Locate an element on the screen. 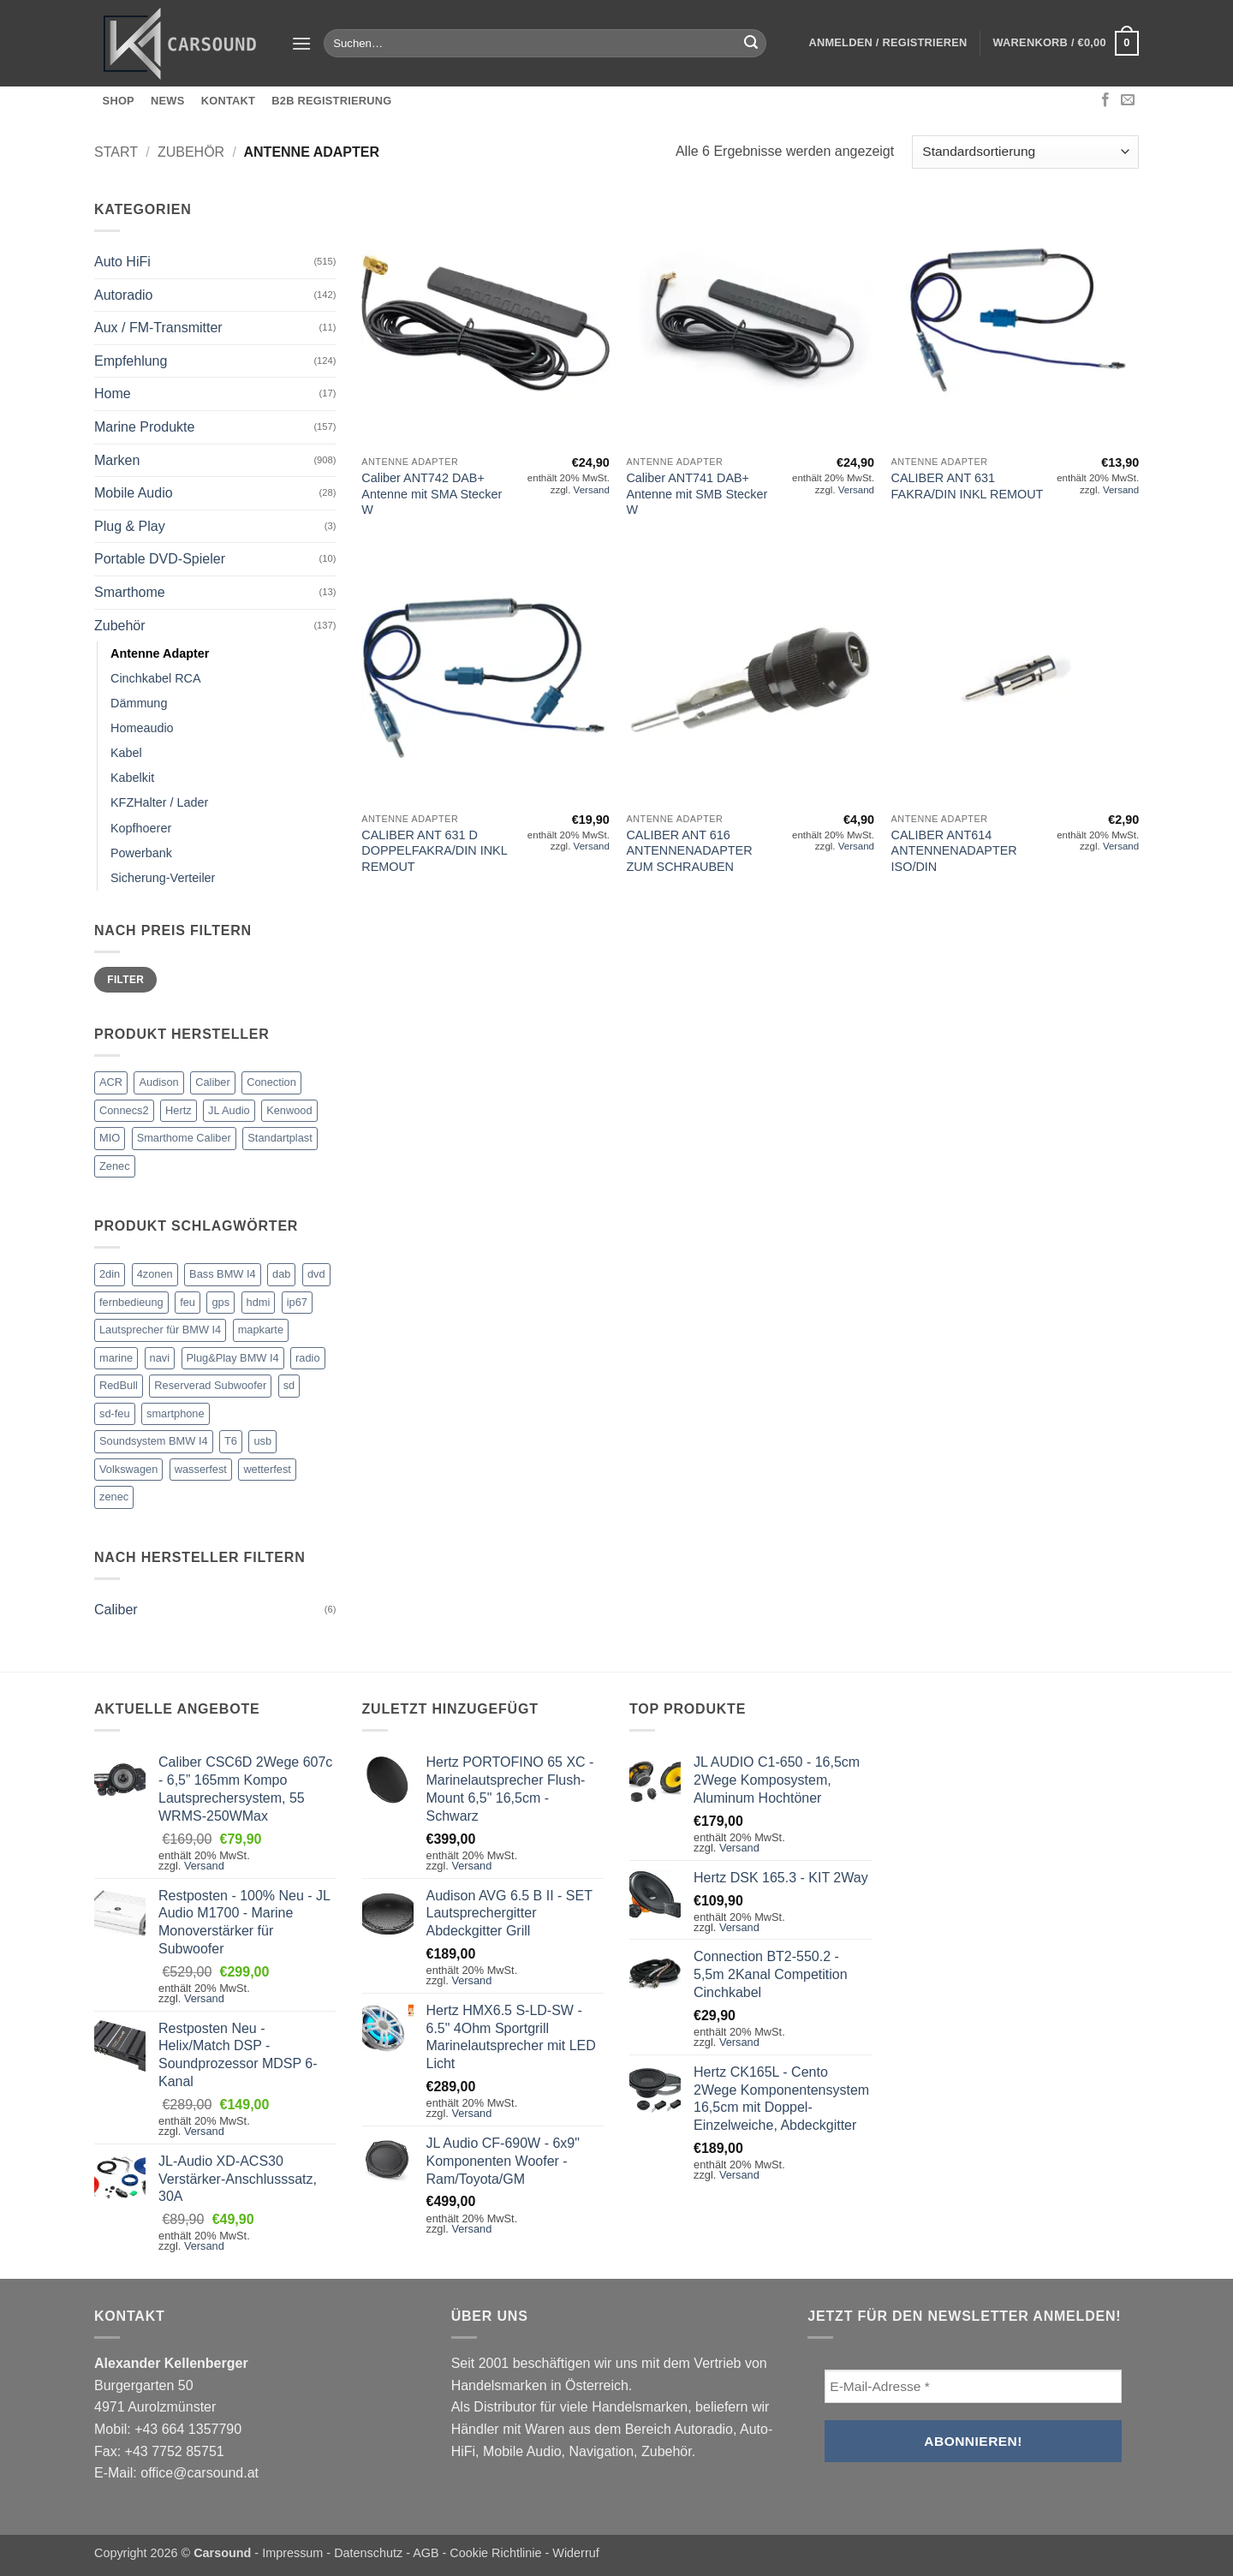 This screenshot has width=1233, height=2576. [Auf Facebook folgen] is located at coordinates (1105, 100).